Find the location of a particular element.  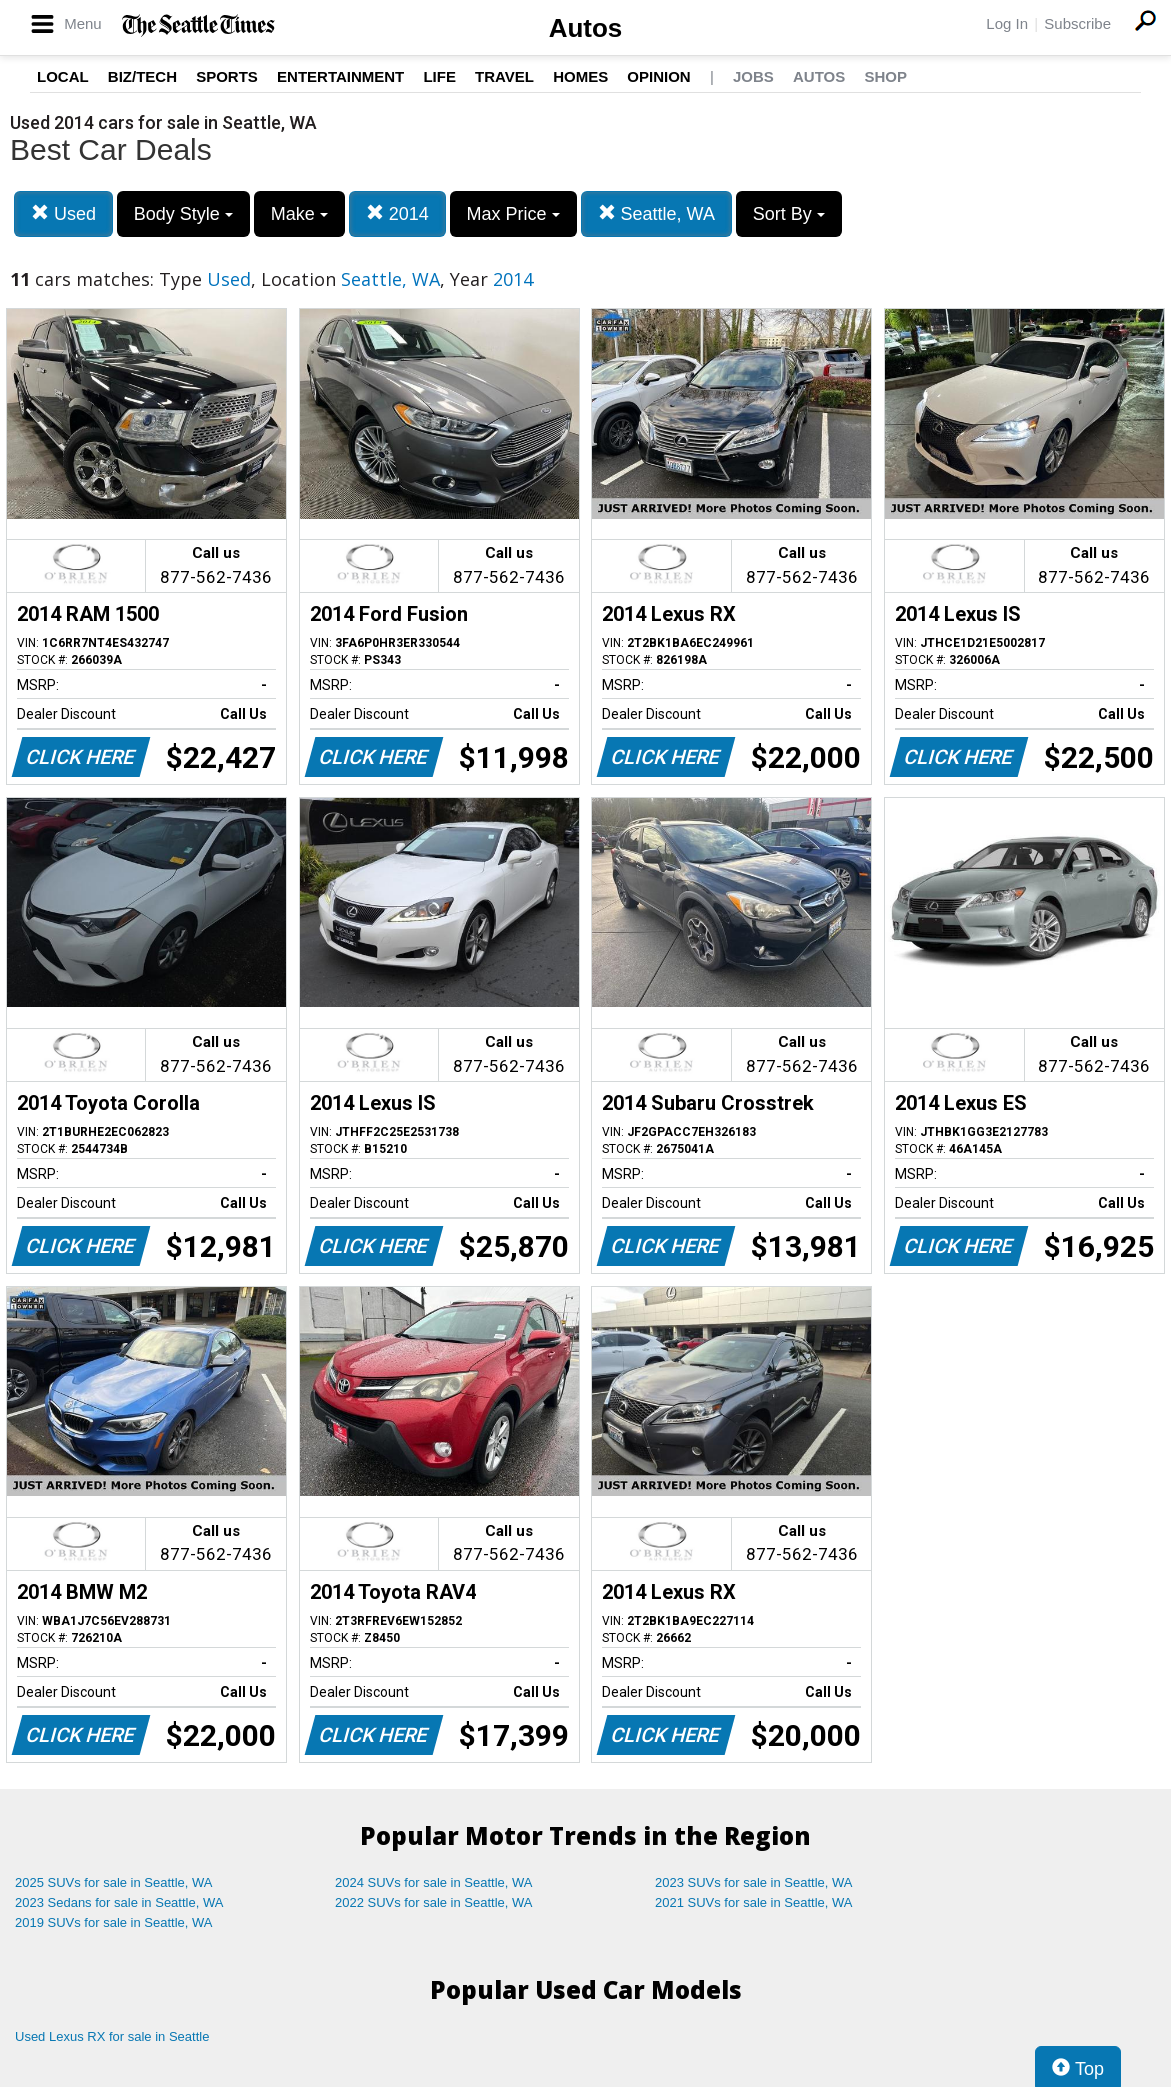

Homes is located at coordinates (580, 76).